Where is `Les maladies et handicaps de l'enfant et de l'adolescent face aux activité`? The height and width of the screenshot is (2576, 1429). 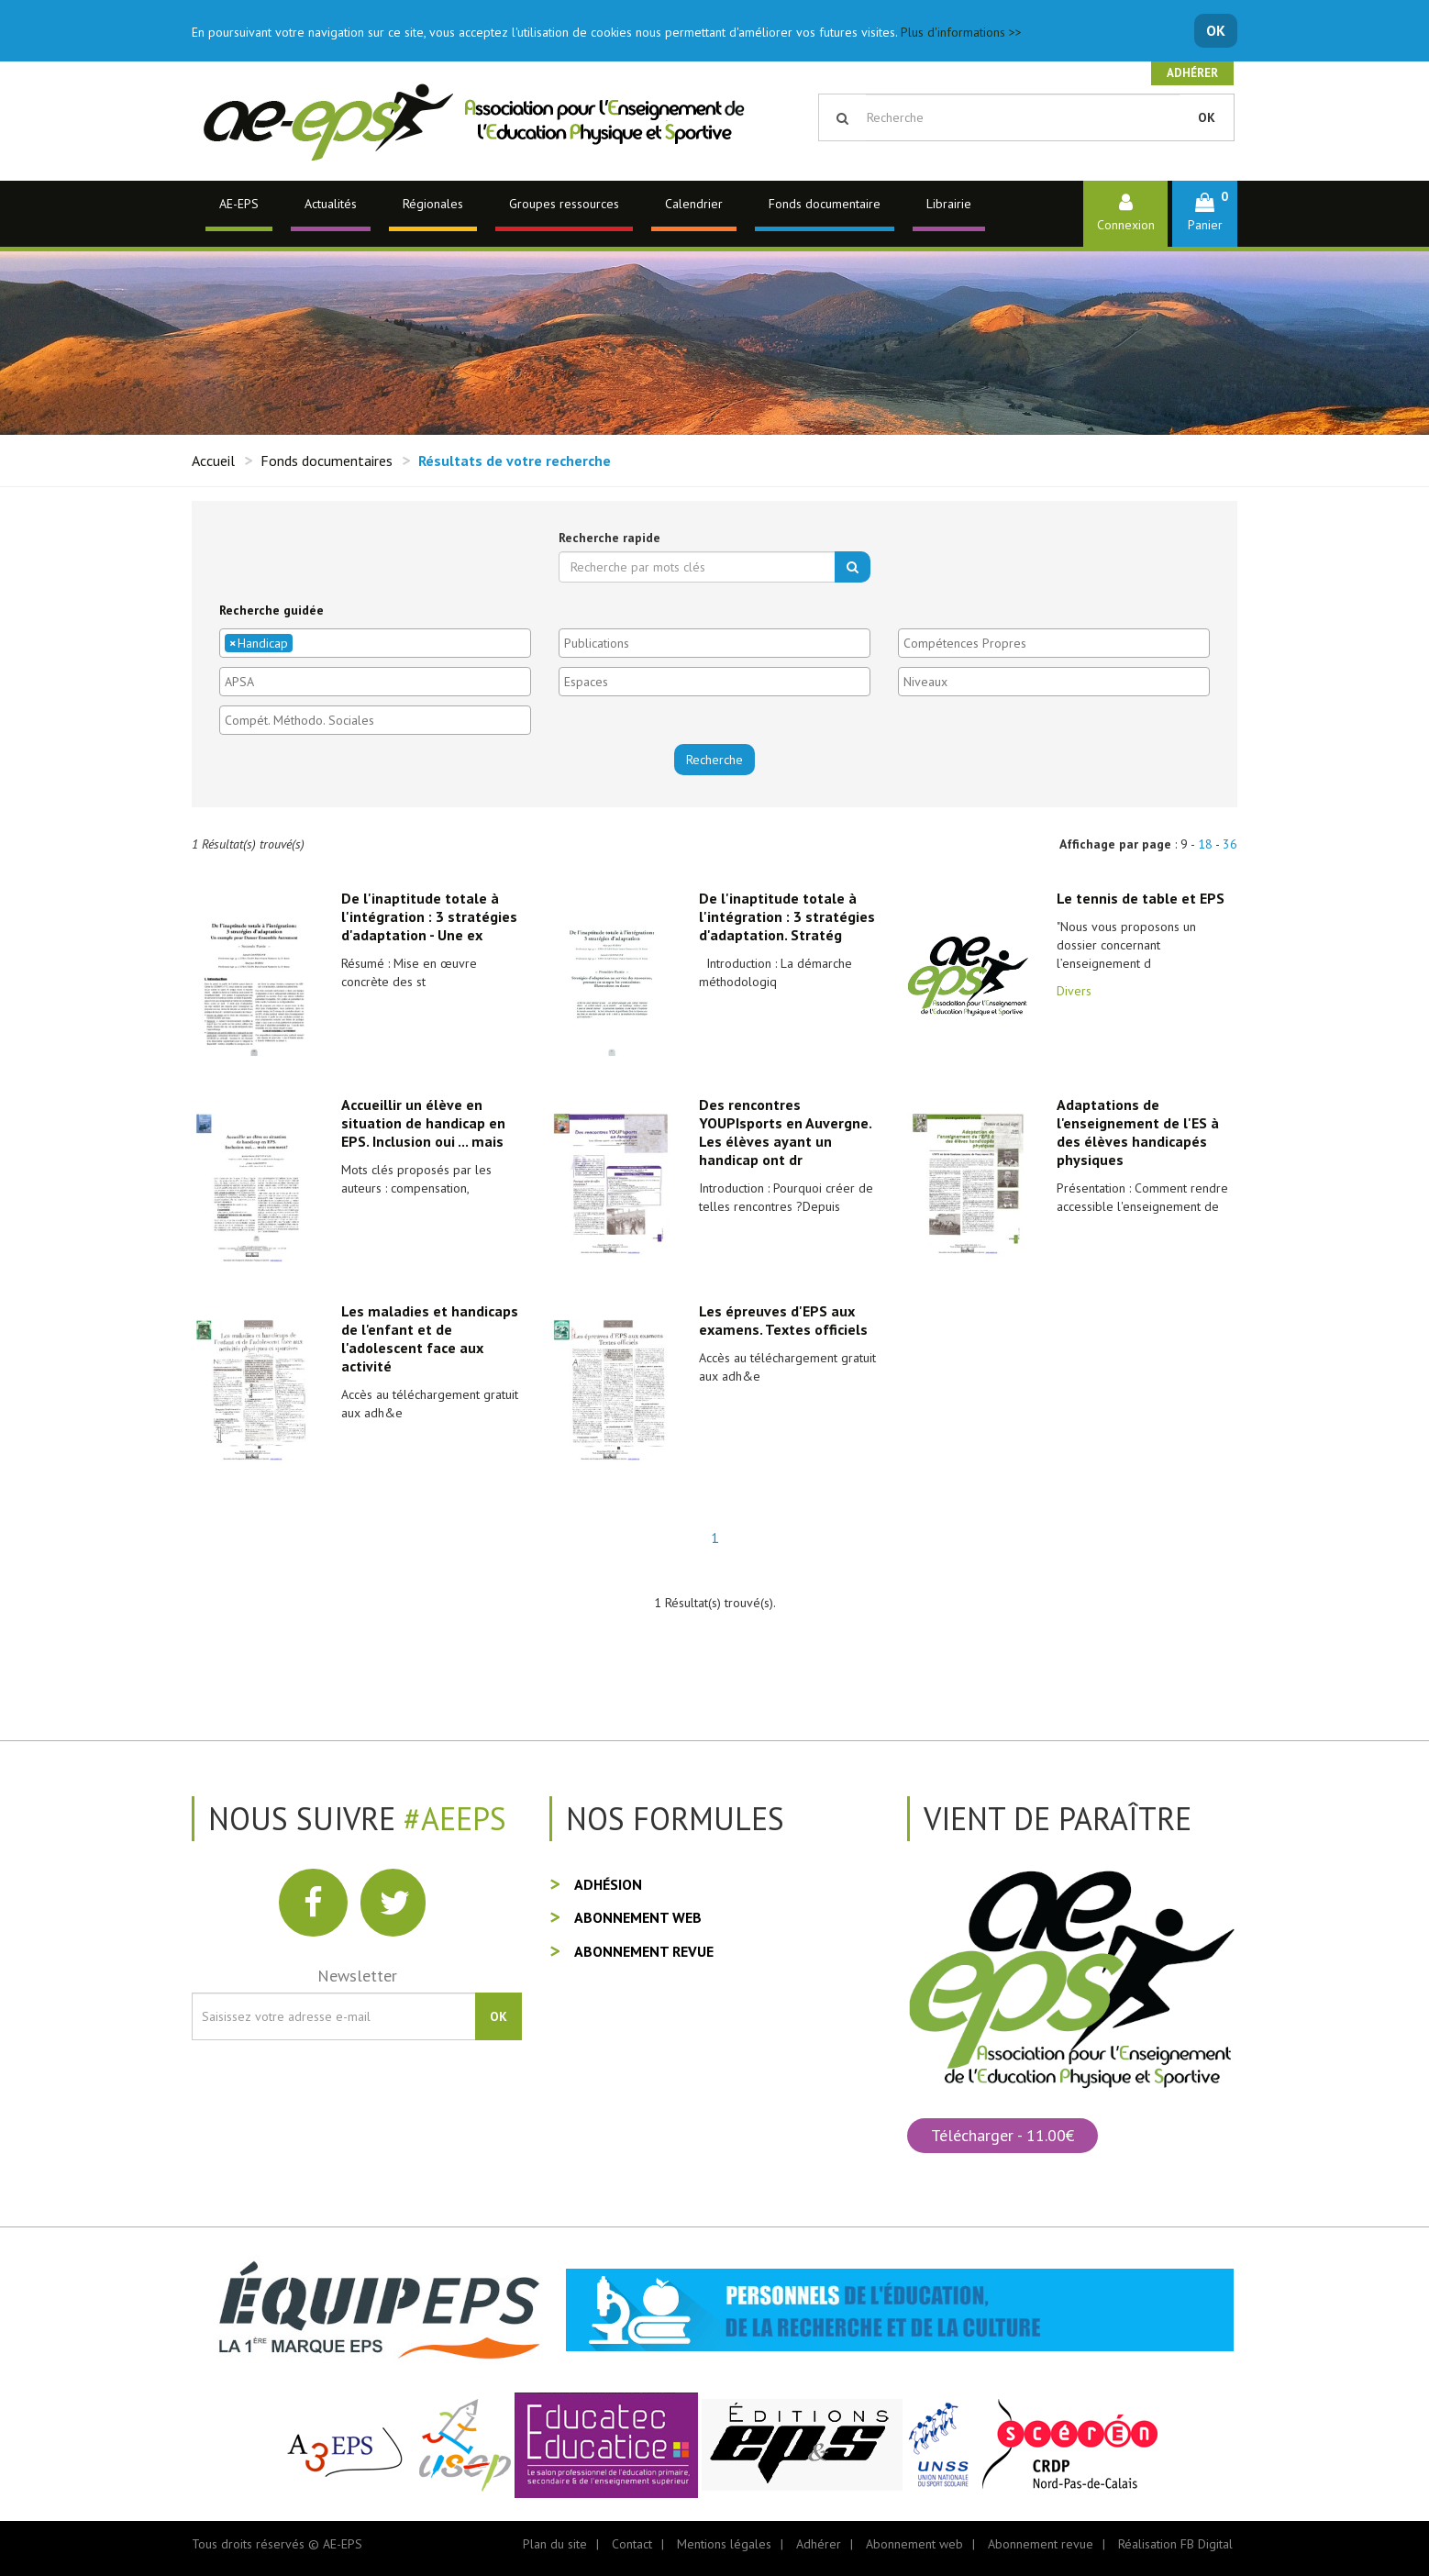 Les maladies et handicaps de l'enfant et de l'adolescent face aux activité is located at coordinates (429, 1338).